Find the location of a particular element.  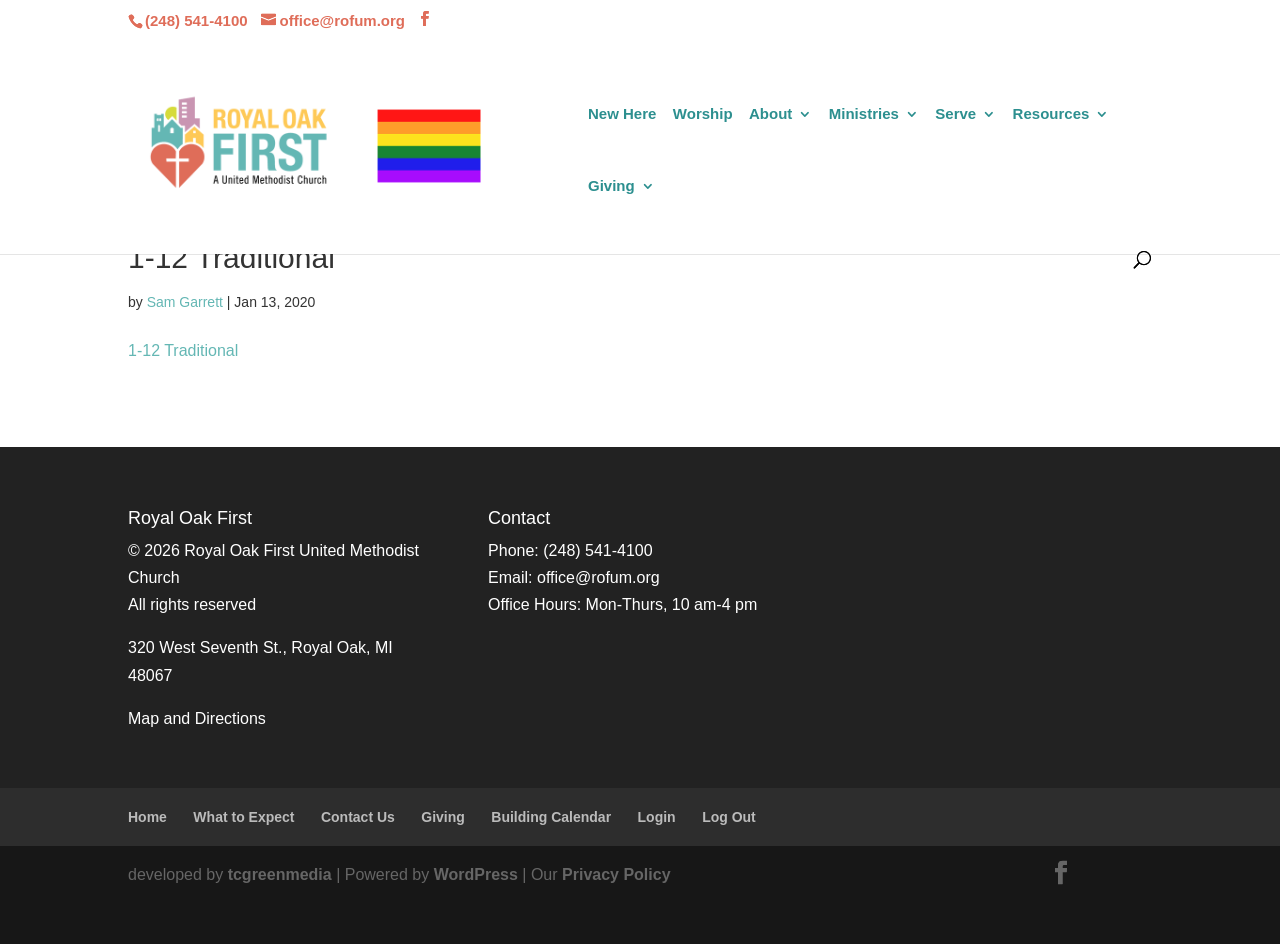

Worship is located at coordinates (703, 114).